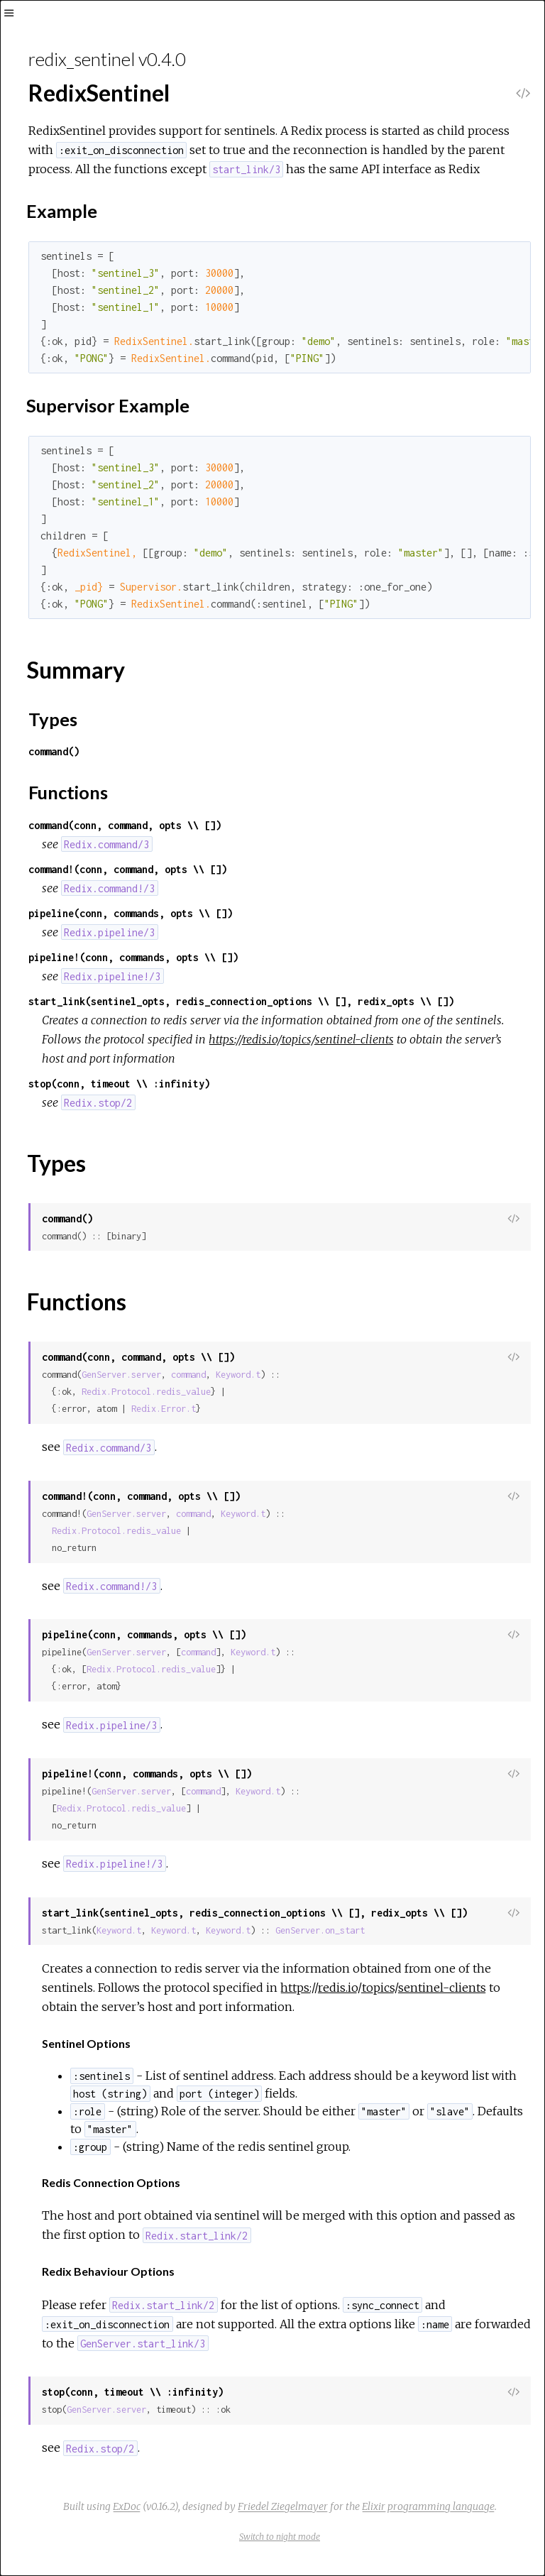 Image resolution: width=545 pixels, height=2576 pixels. I want to click on pipeline(conn, commands, opts \\ []), so click(130, 913).